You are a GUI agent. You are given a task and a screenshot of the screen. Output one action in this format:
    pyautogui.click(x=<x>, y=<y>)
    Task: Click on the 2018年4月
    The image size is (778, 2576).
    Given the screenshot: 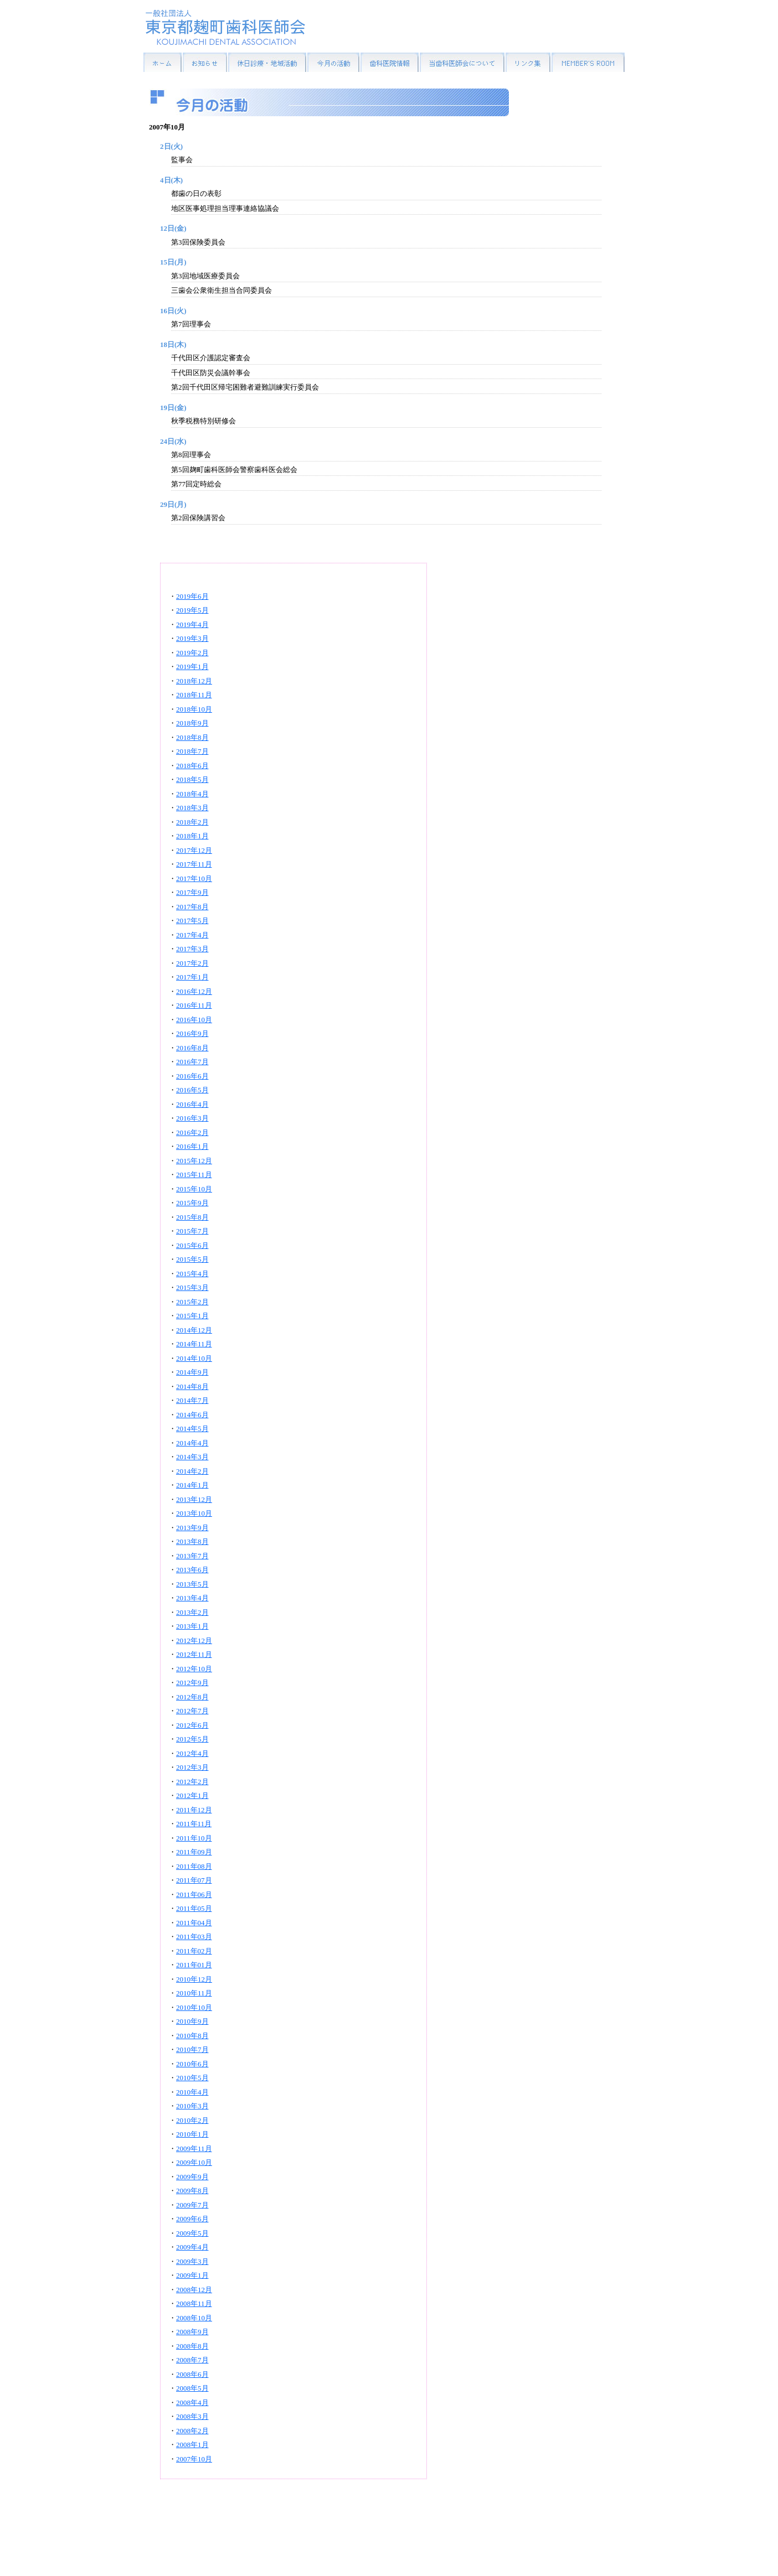 What is the action you would take?
    pyautogui.click(x=192, y=794)
    